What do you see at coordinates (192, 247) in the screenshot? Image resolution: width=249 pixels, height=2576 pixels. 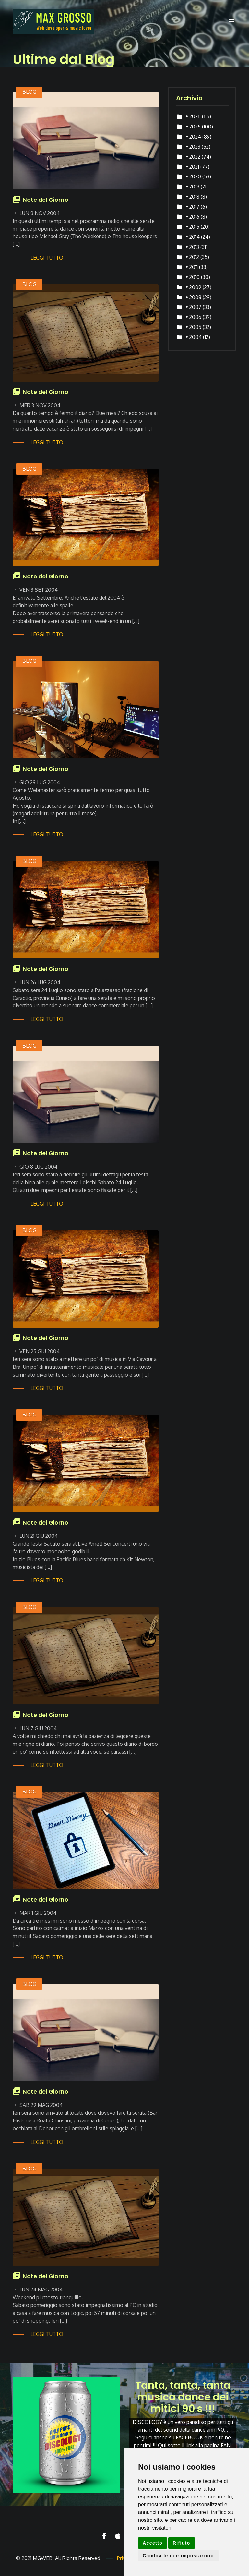 I see `• 2013` at bounding box center [192, 247].